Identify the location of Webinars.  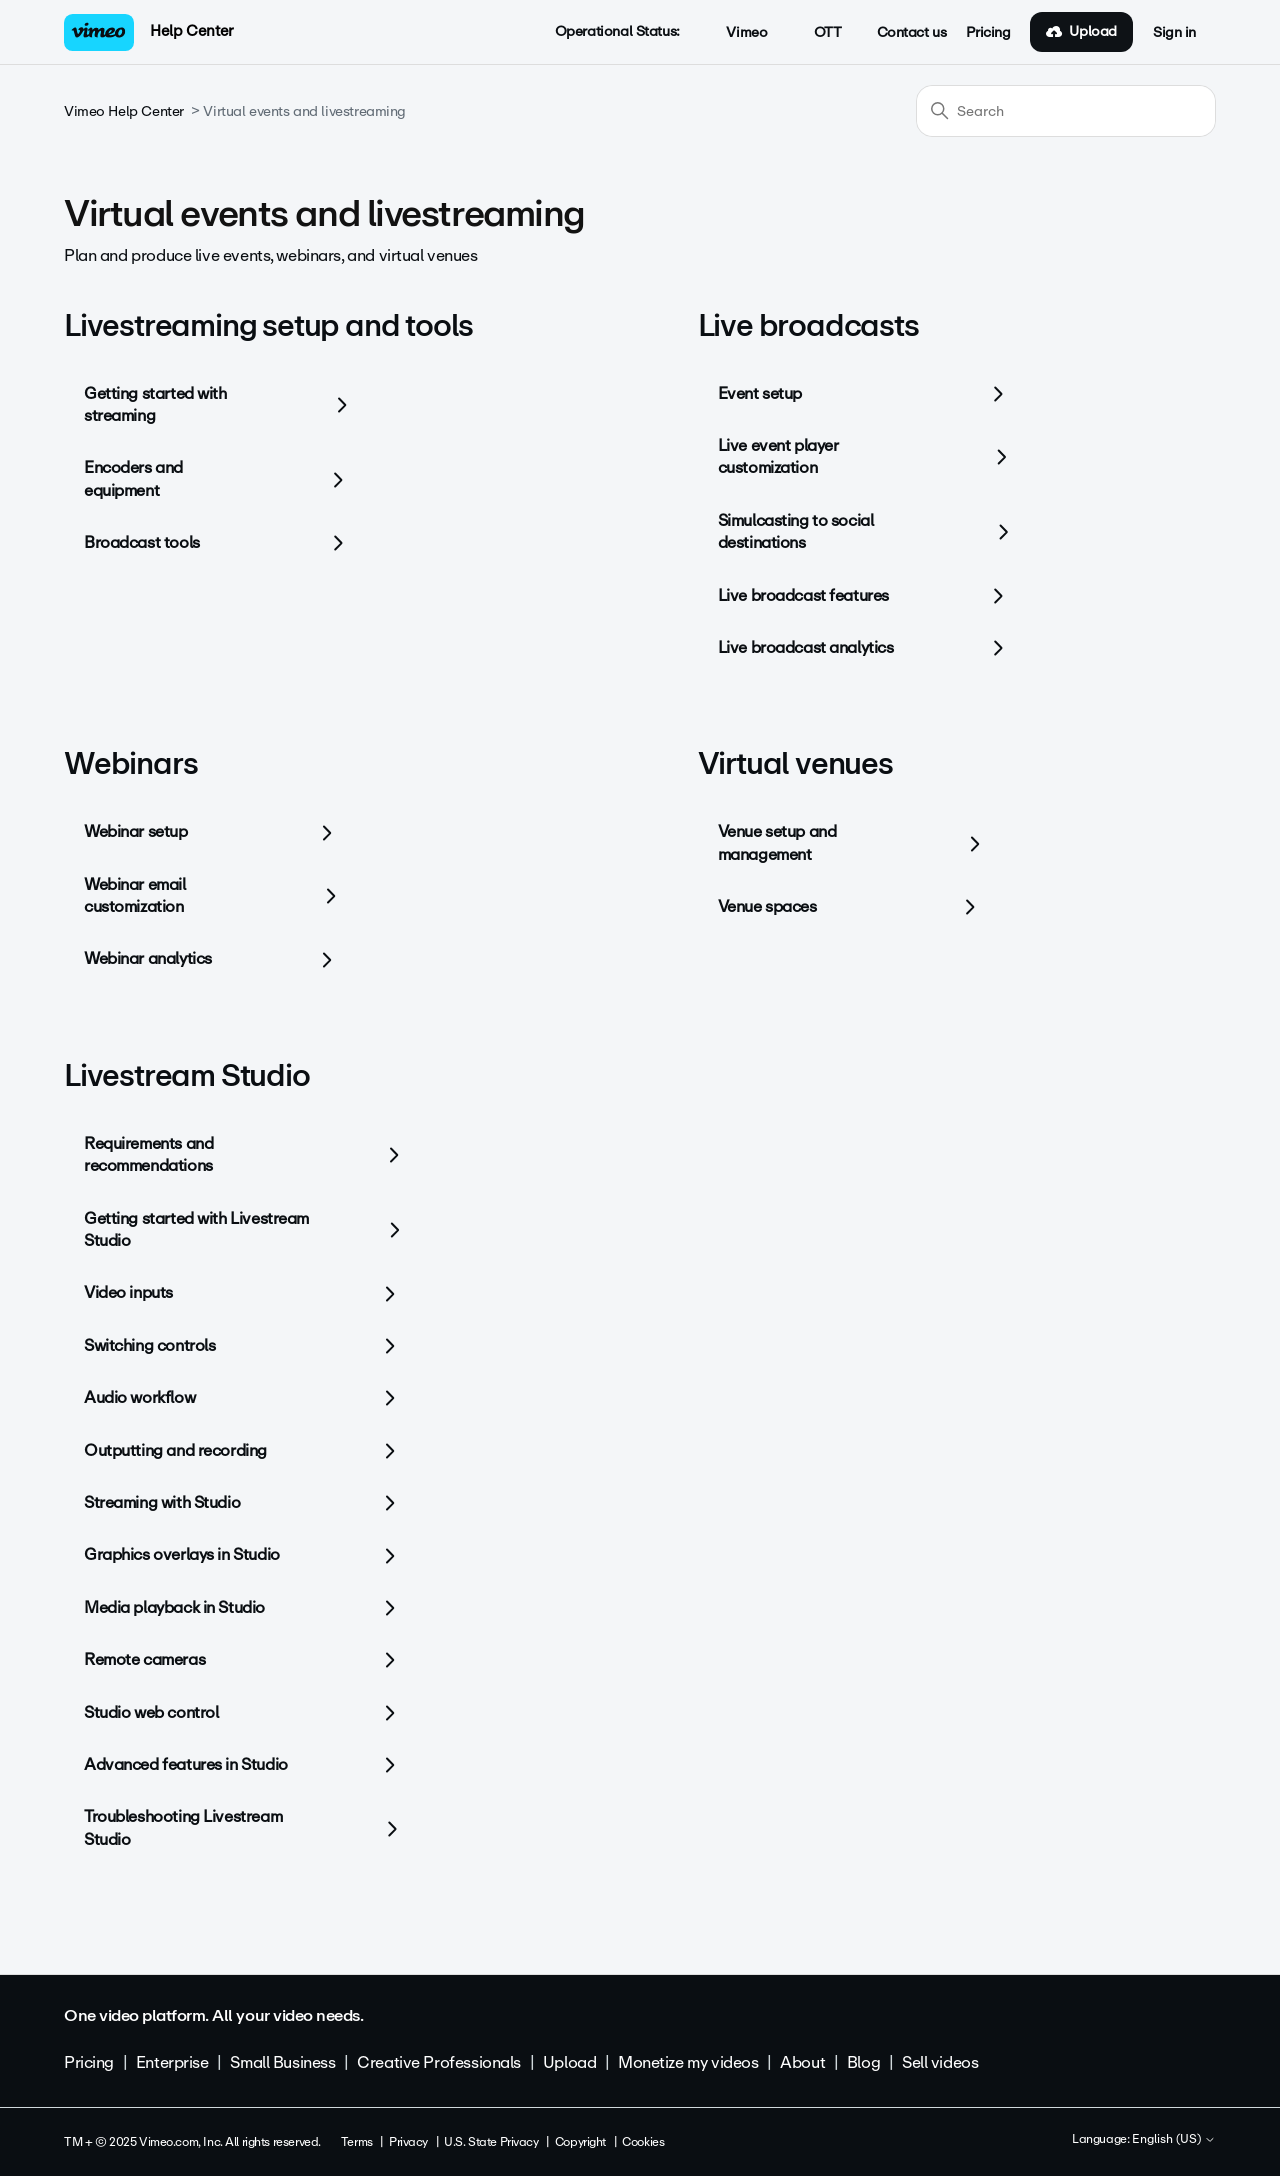
(130, 763).